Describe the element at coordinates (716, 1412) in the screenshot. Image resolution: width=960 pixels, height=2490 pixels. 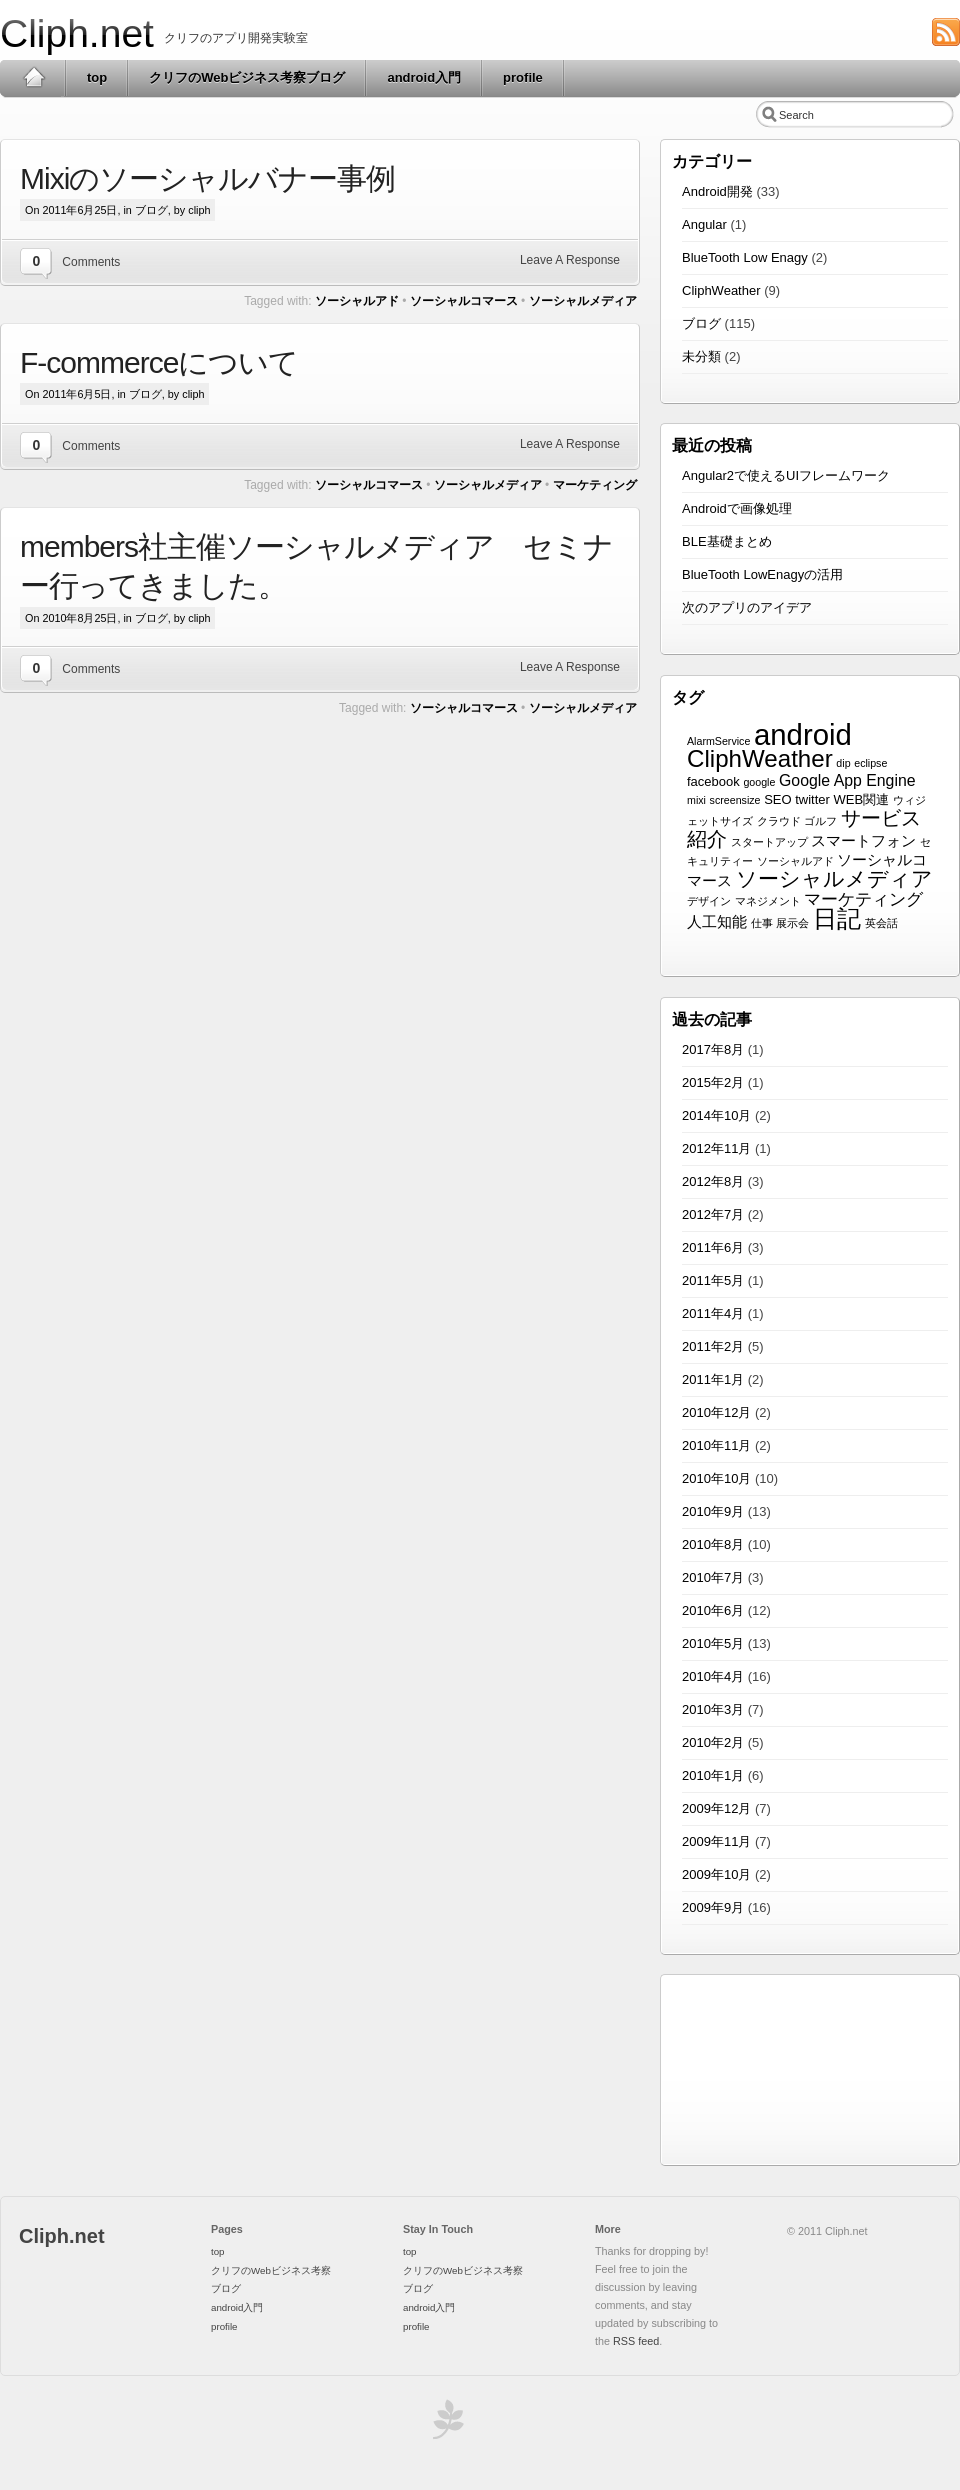
I see `2010年12月` at that location.